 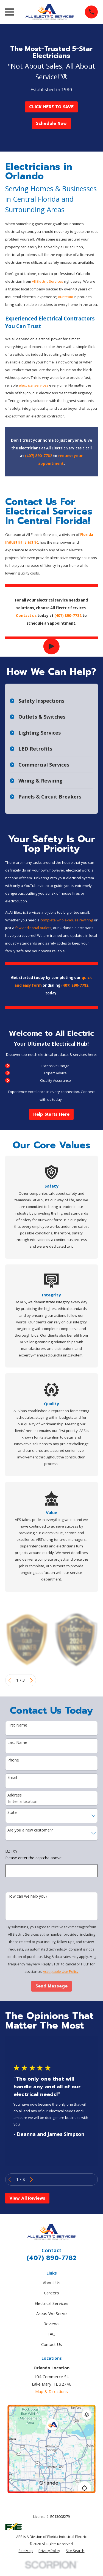 I want to click on [menuitem], so click(x=25, y=2551).